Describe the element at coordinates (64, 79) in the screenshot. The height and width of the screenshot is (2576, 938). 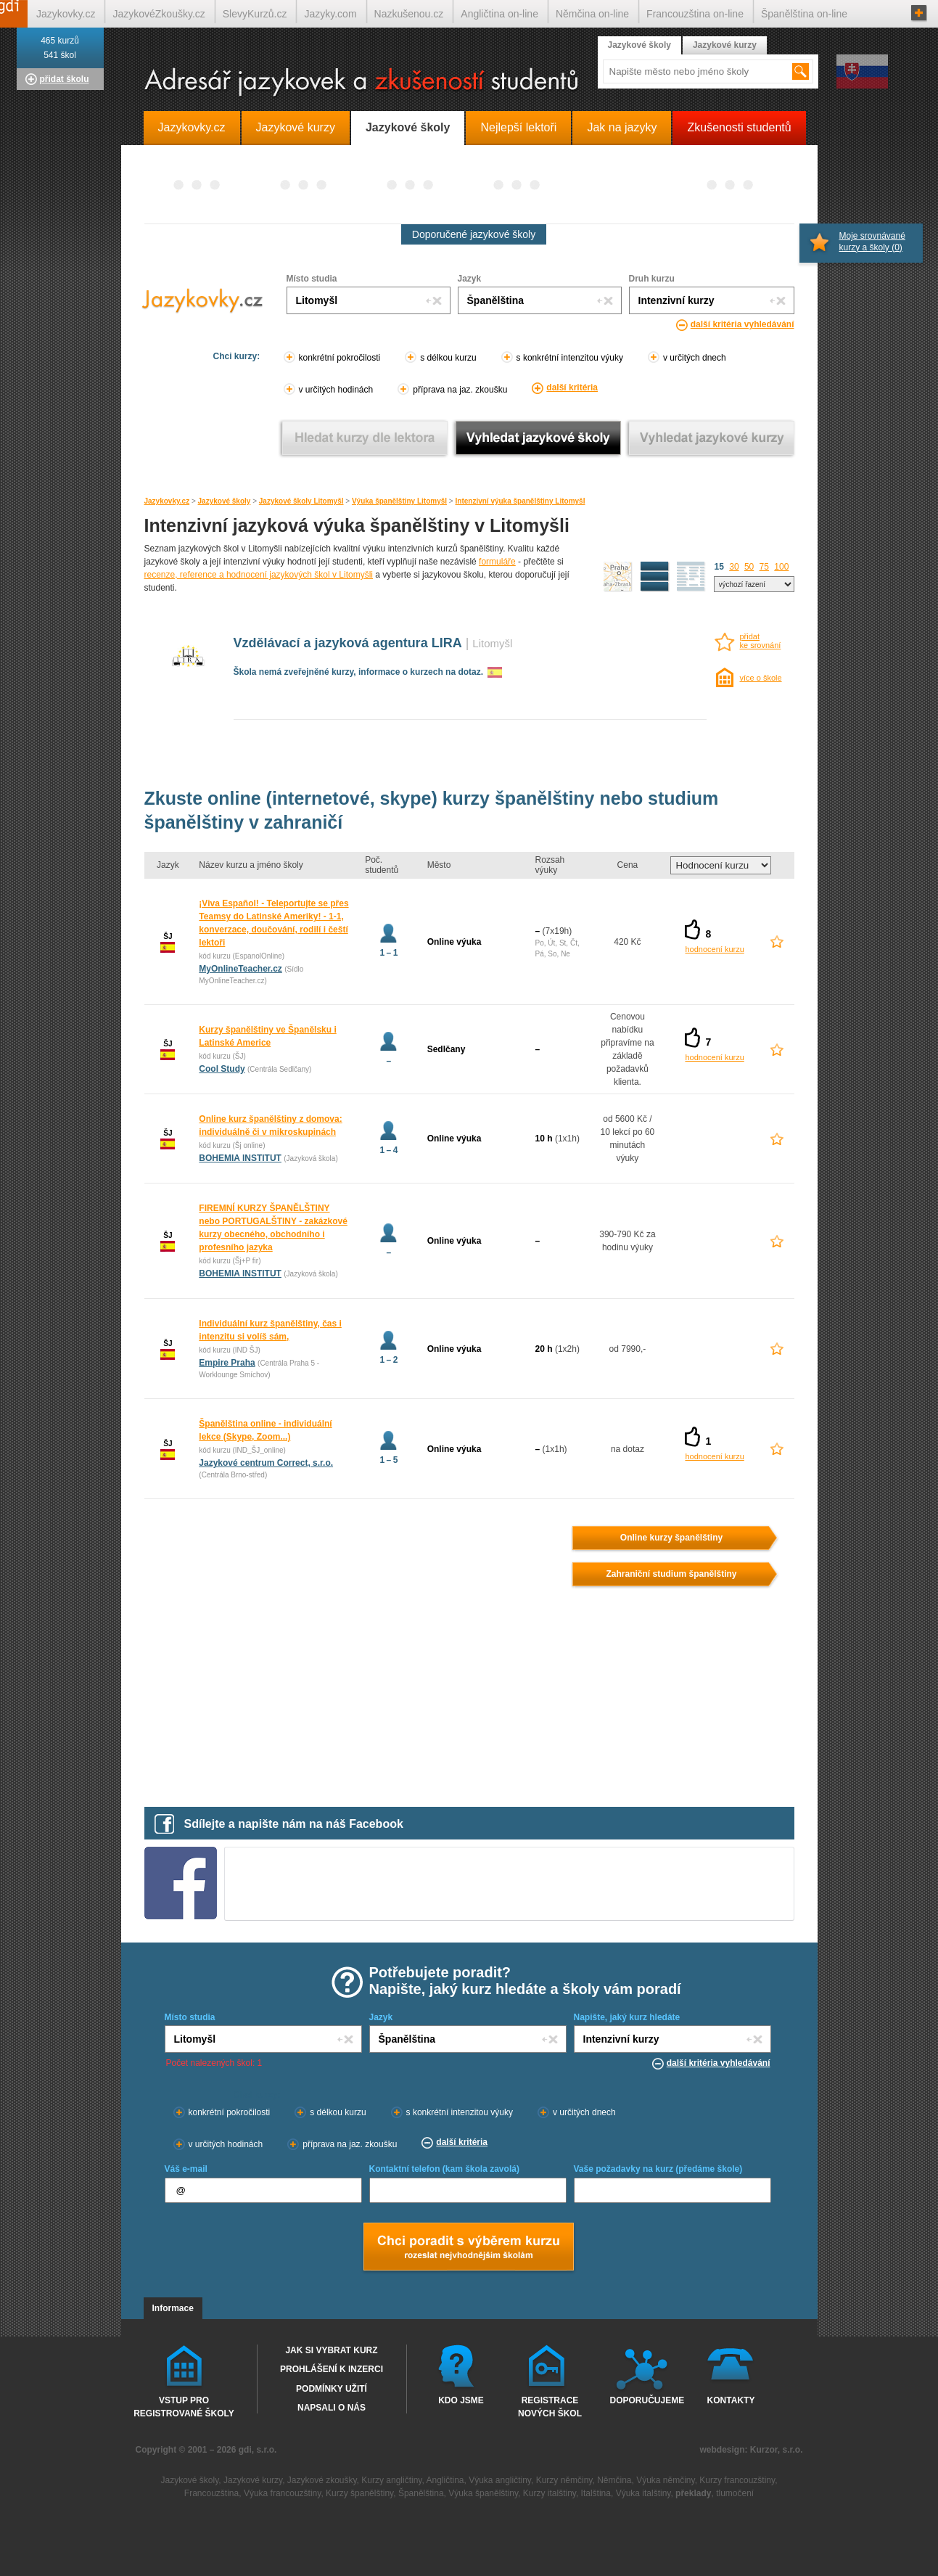
I see `přidat školu` at that location.